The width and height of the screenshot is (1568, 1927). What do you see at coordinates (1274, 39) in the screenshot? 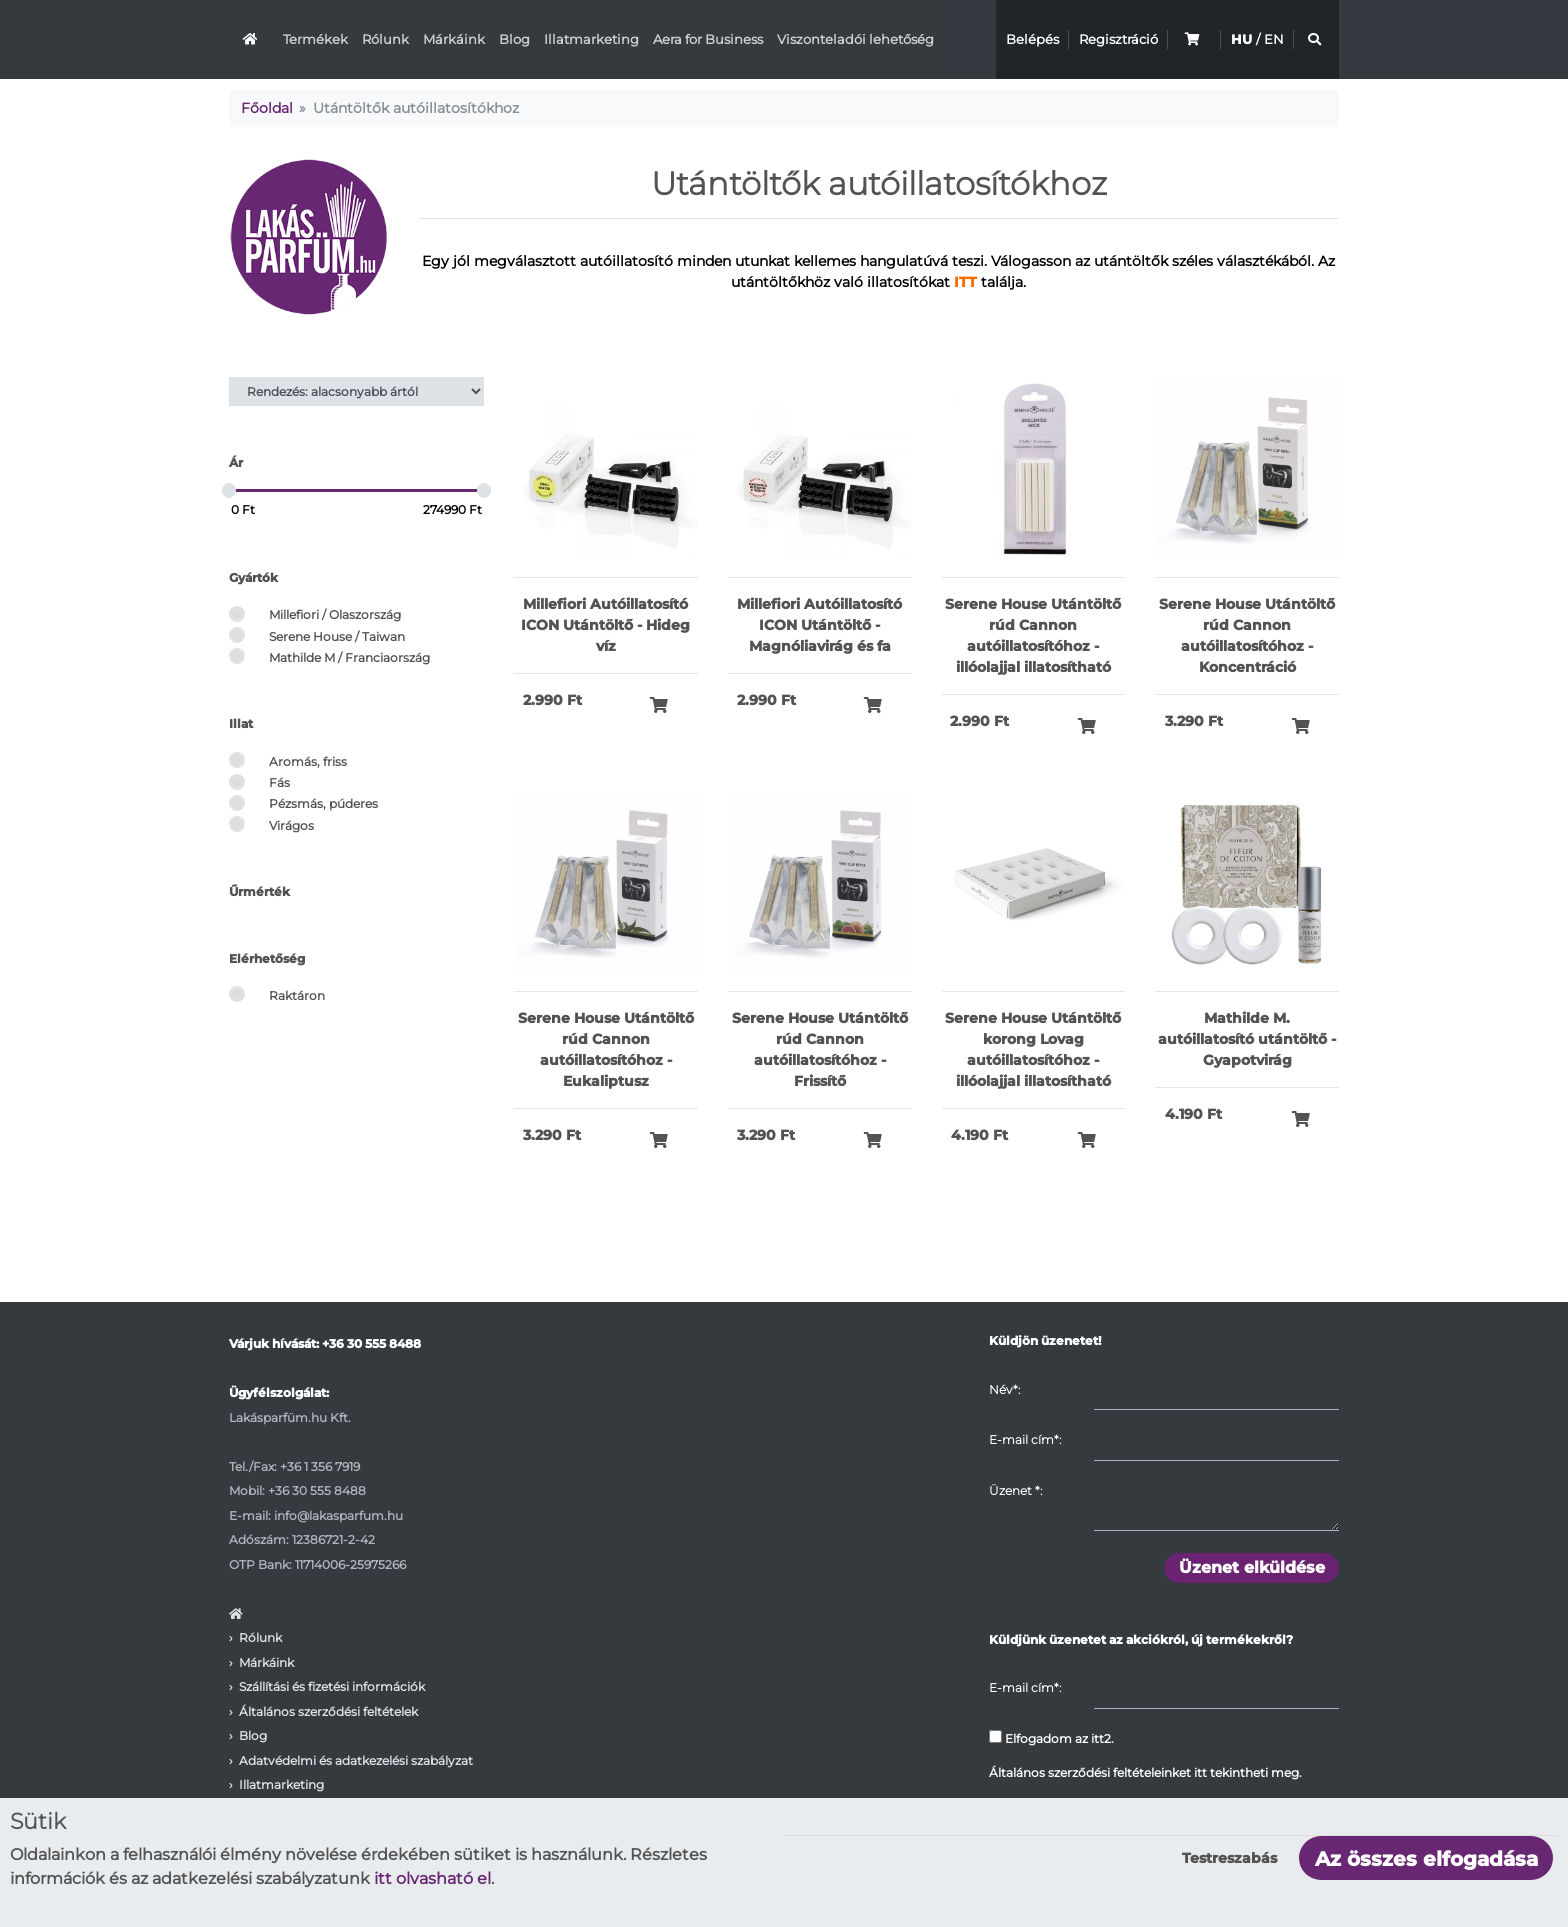
I see `EN` at bounding box center [1274, 39].